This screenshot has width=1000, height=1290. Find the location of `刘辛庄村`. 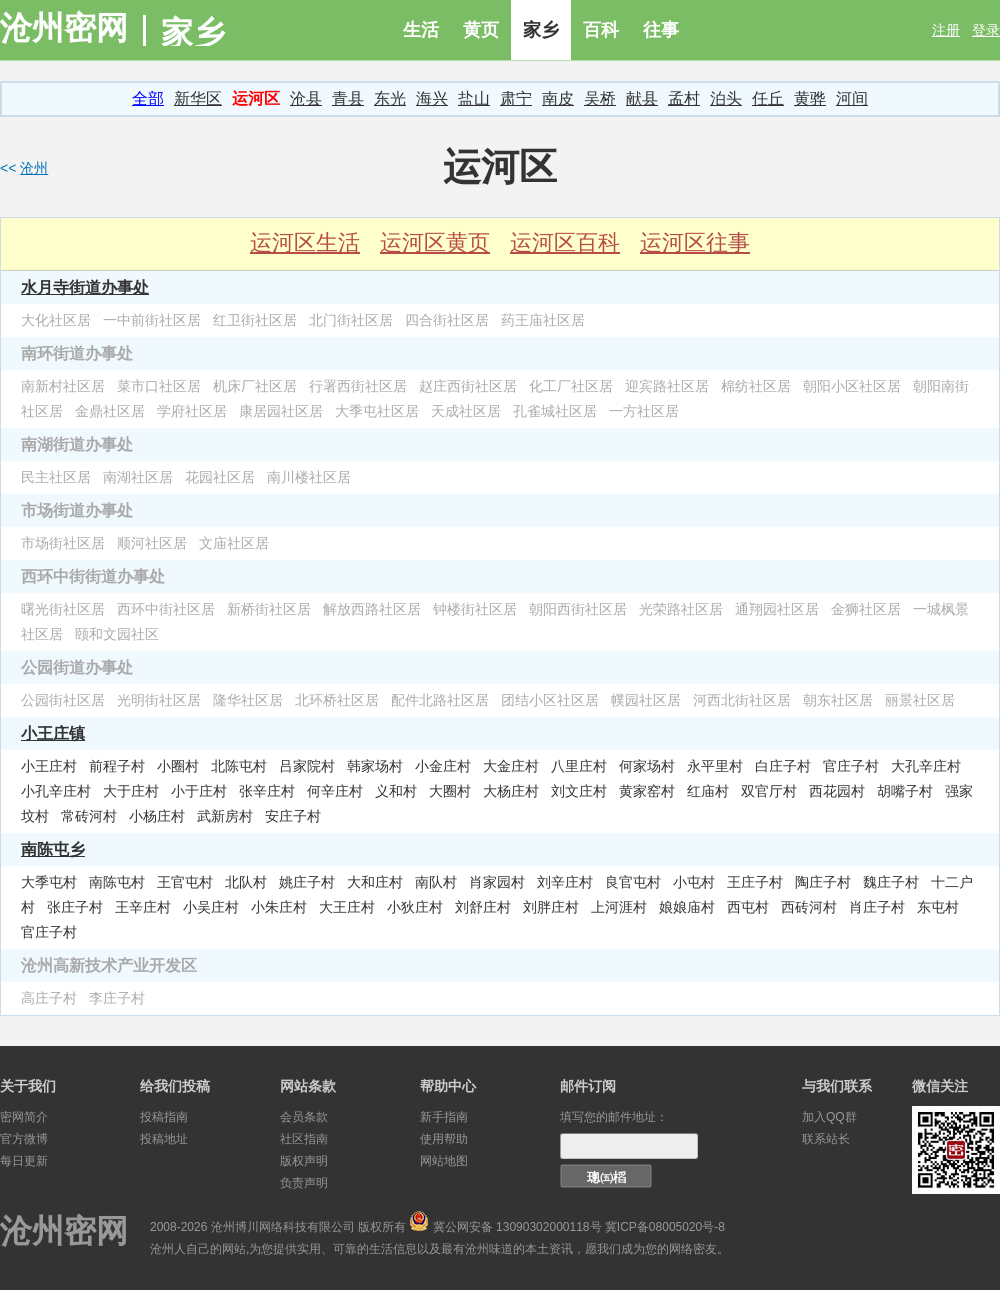

刘辛庄村 is located at coordinates (565, 882).